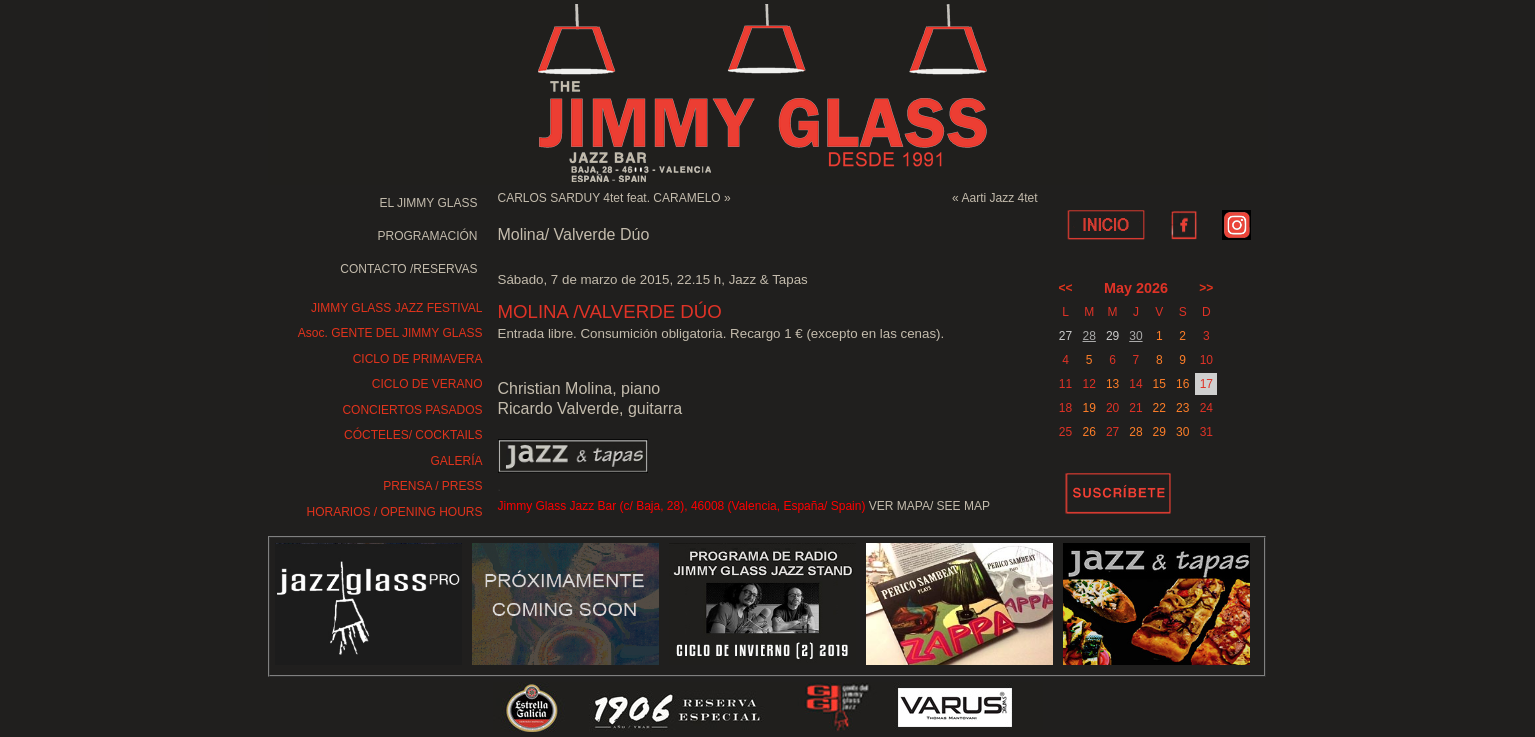 This screenshot has width=1535, height=737. I want to click on CONCIERTOS PASADOS, so click(412, 410).